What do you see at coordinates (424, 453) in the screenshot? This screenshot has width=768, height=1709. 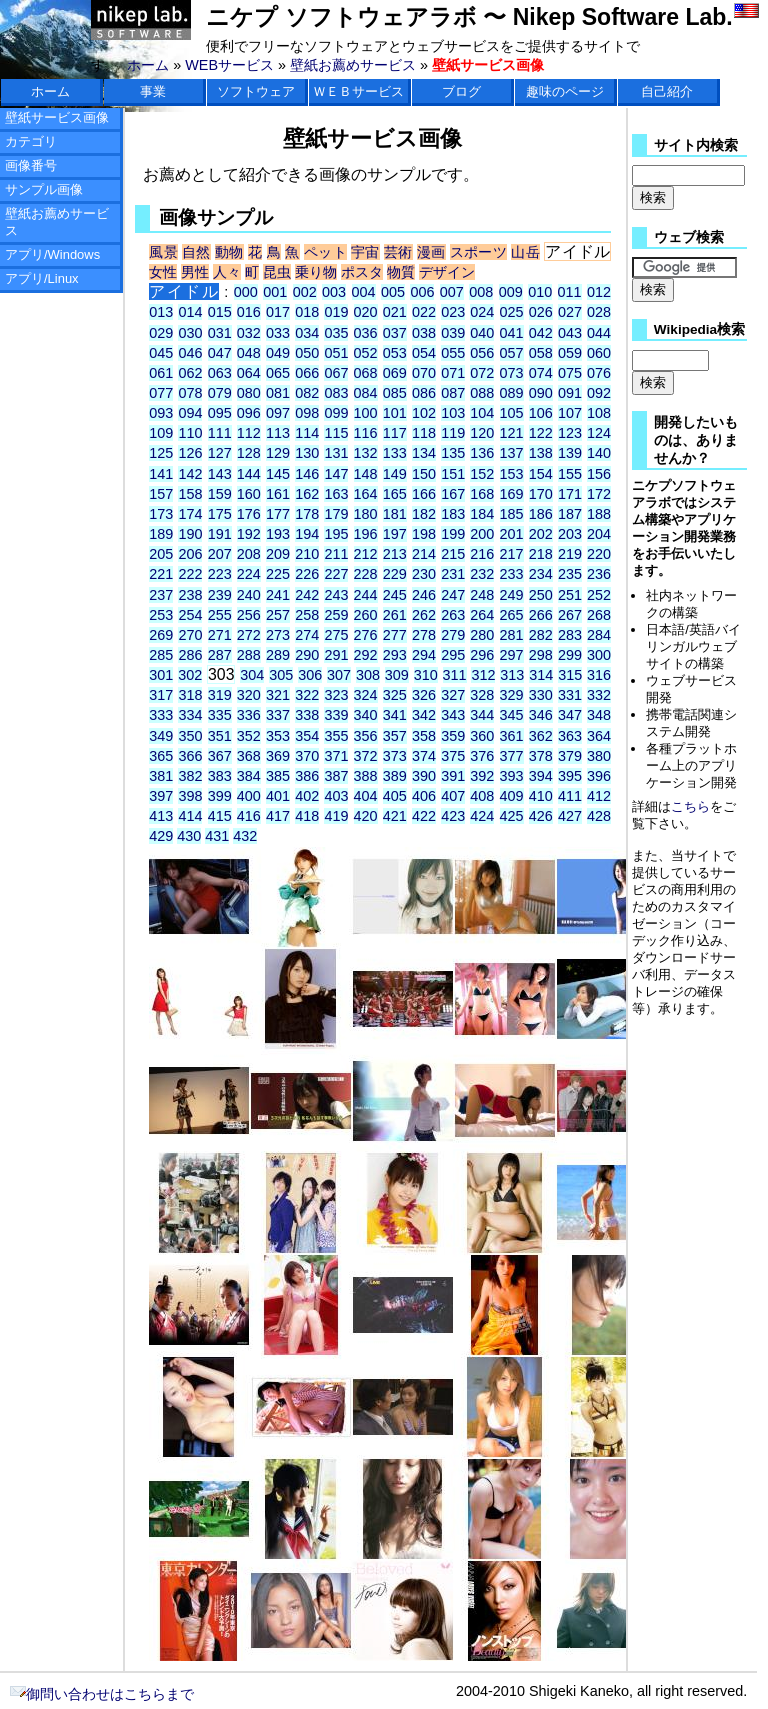 I see `134` at bounding box center [424, 453].